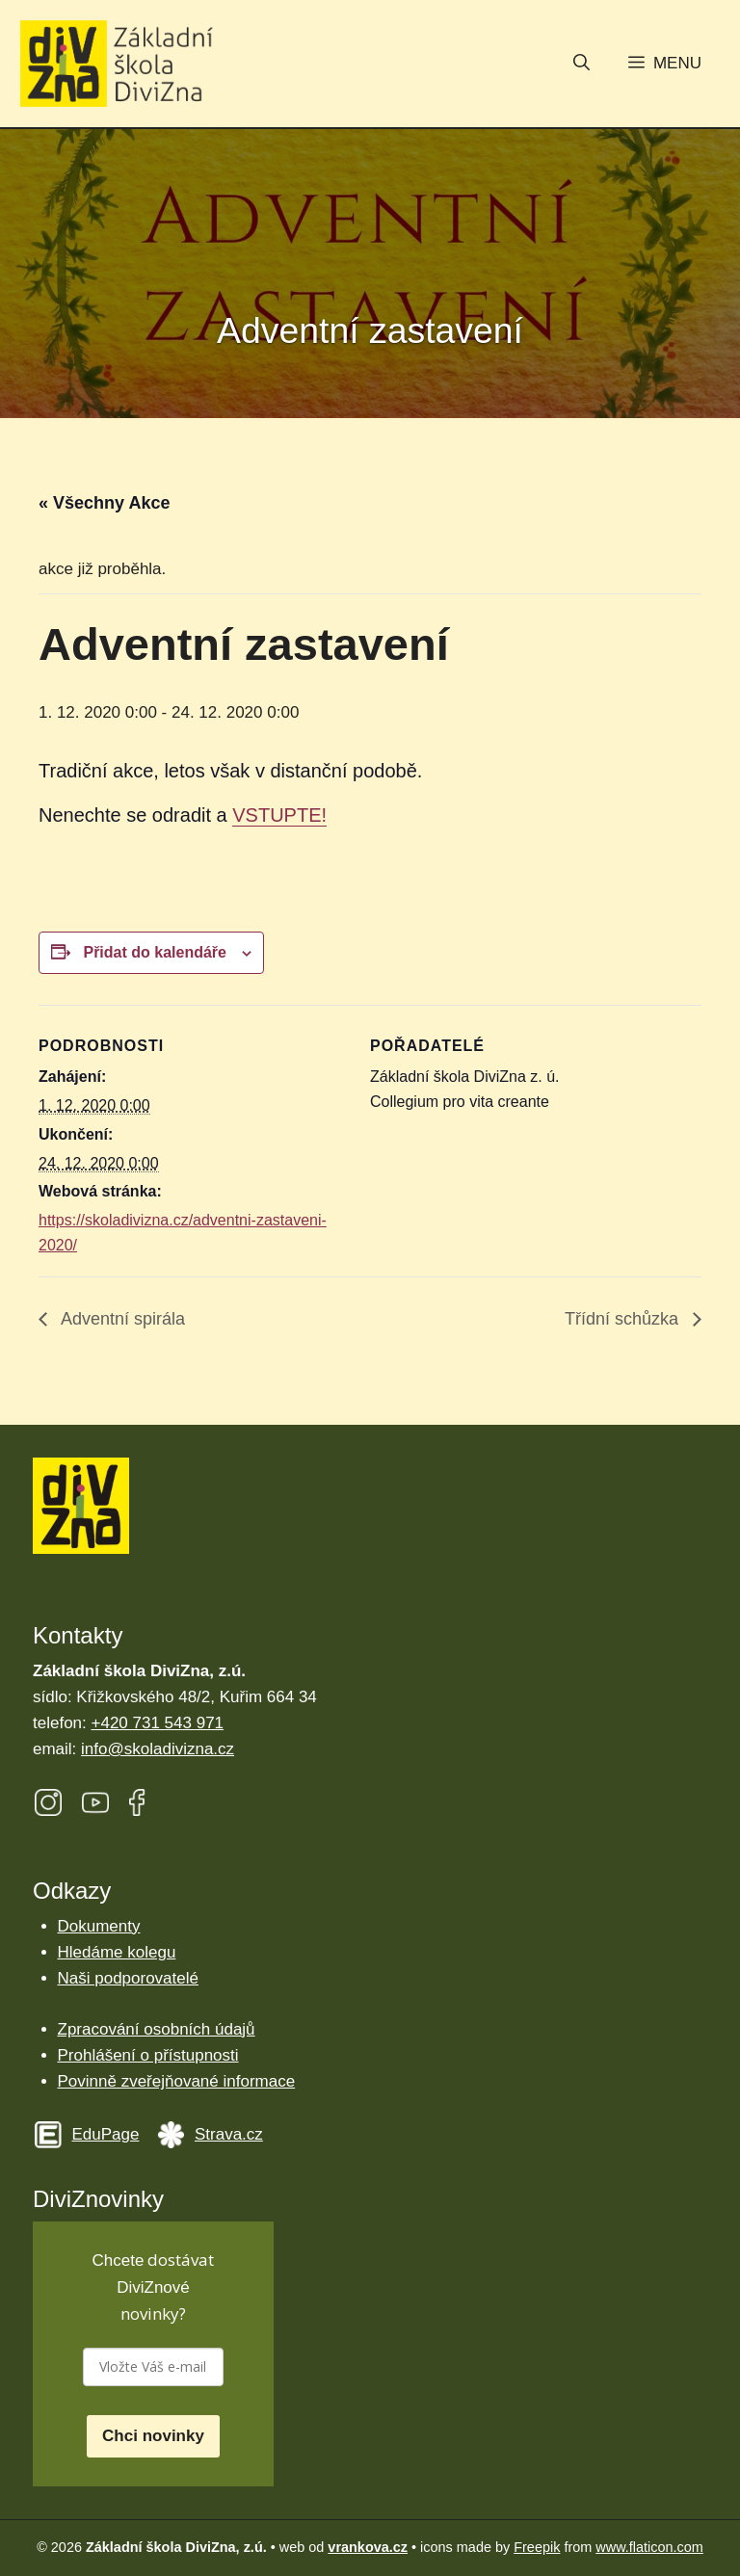 The width and height of the screenshot is (740, 2576). I want to click on Naši podporovatelé, so click(128, 1978).